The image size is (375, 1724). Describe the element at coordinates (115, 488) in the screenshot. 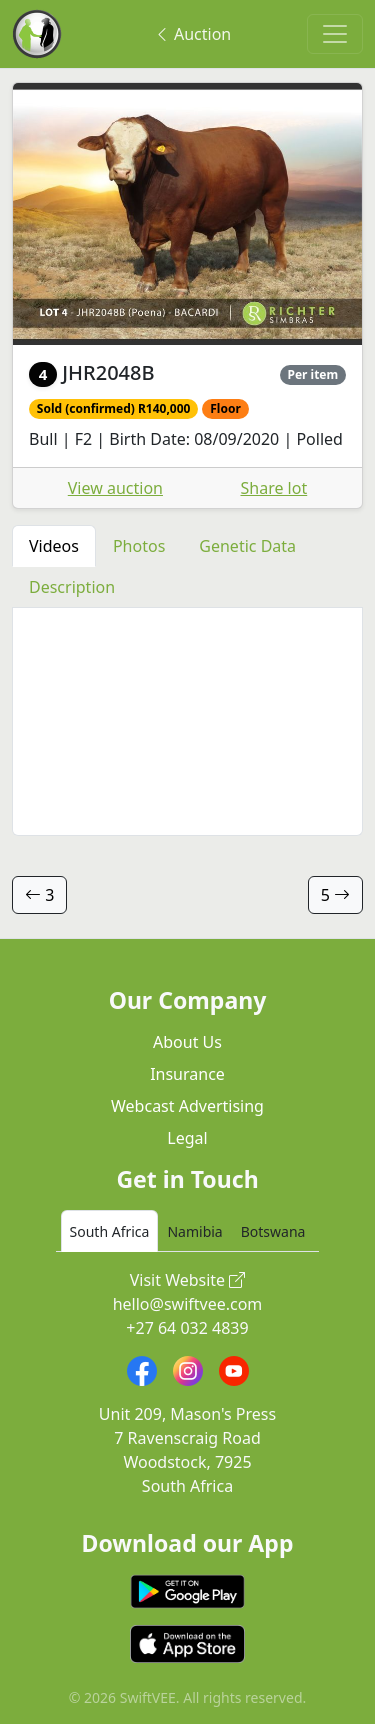

I see `View auction` at that location.